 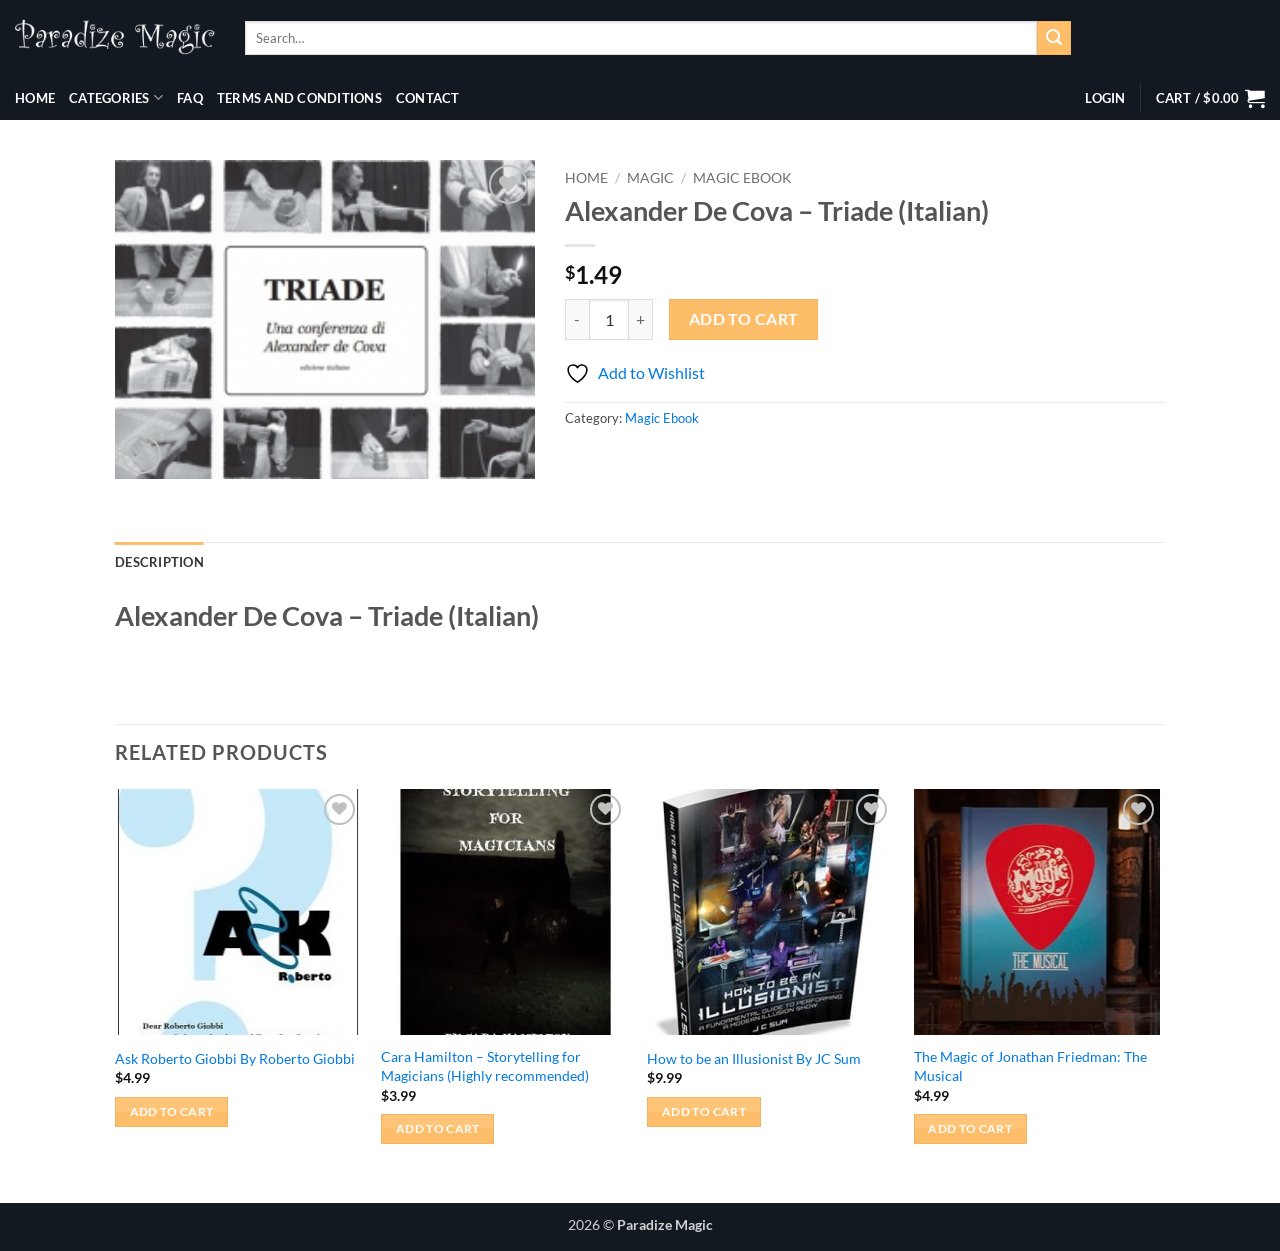 What do you see at coordinates (754, 1058) in the screenshot?
I see `How to be an Illusionist By JC Sum` at bounding box center [754, 1058].